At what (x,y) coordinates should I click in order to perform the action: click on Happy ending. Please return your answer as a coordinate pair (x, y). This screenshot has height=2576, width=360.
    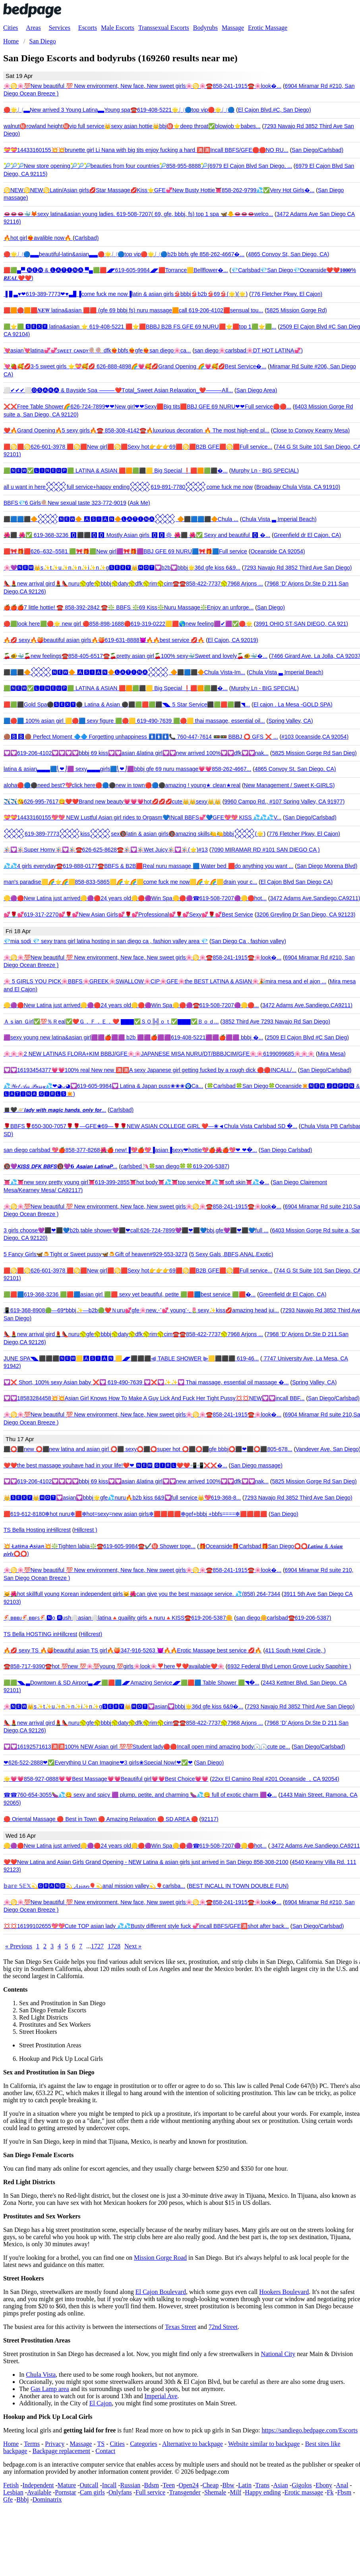
    Looking at the image, I should click on (263, 2492).